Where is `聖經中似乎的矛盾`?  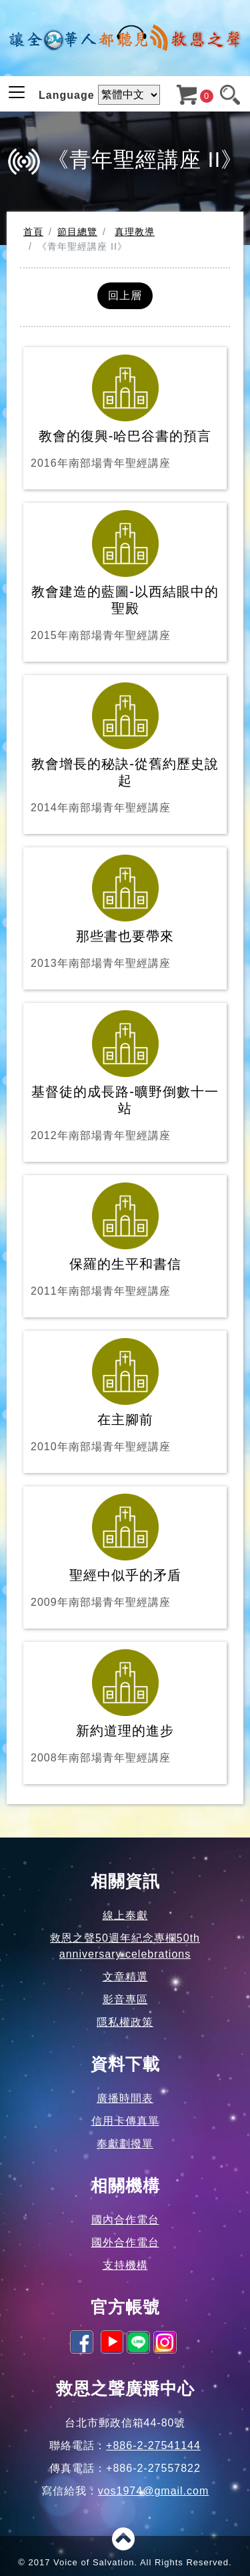 聖經中似乎的矛盾 is located at coordinates (125, 1552).